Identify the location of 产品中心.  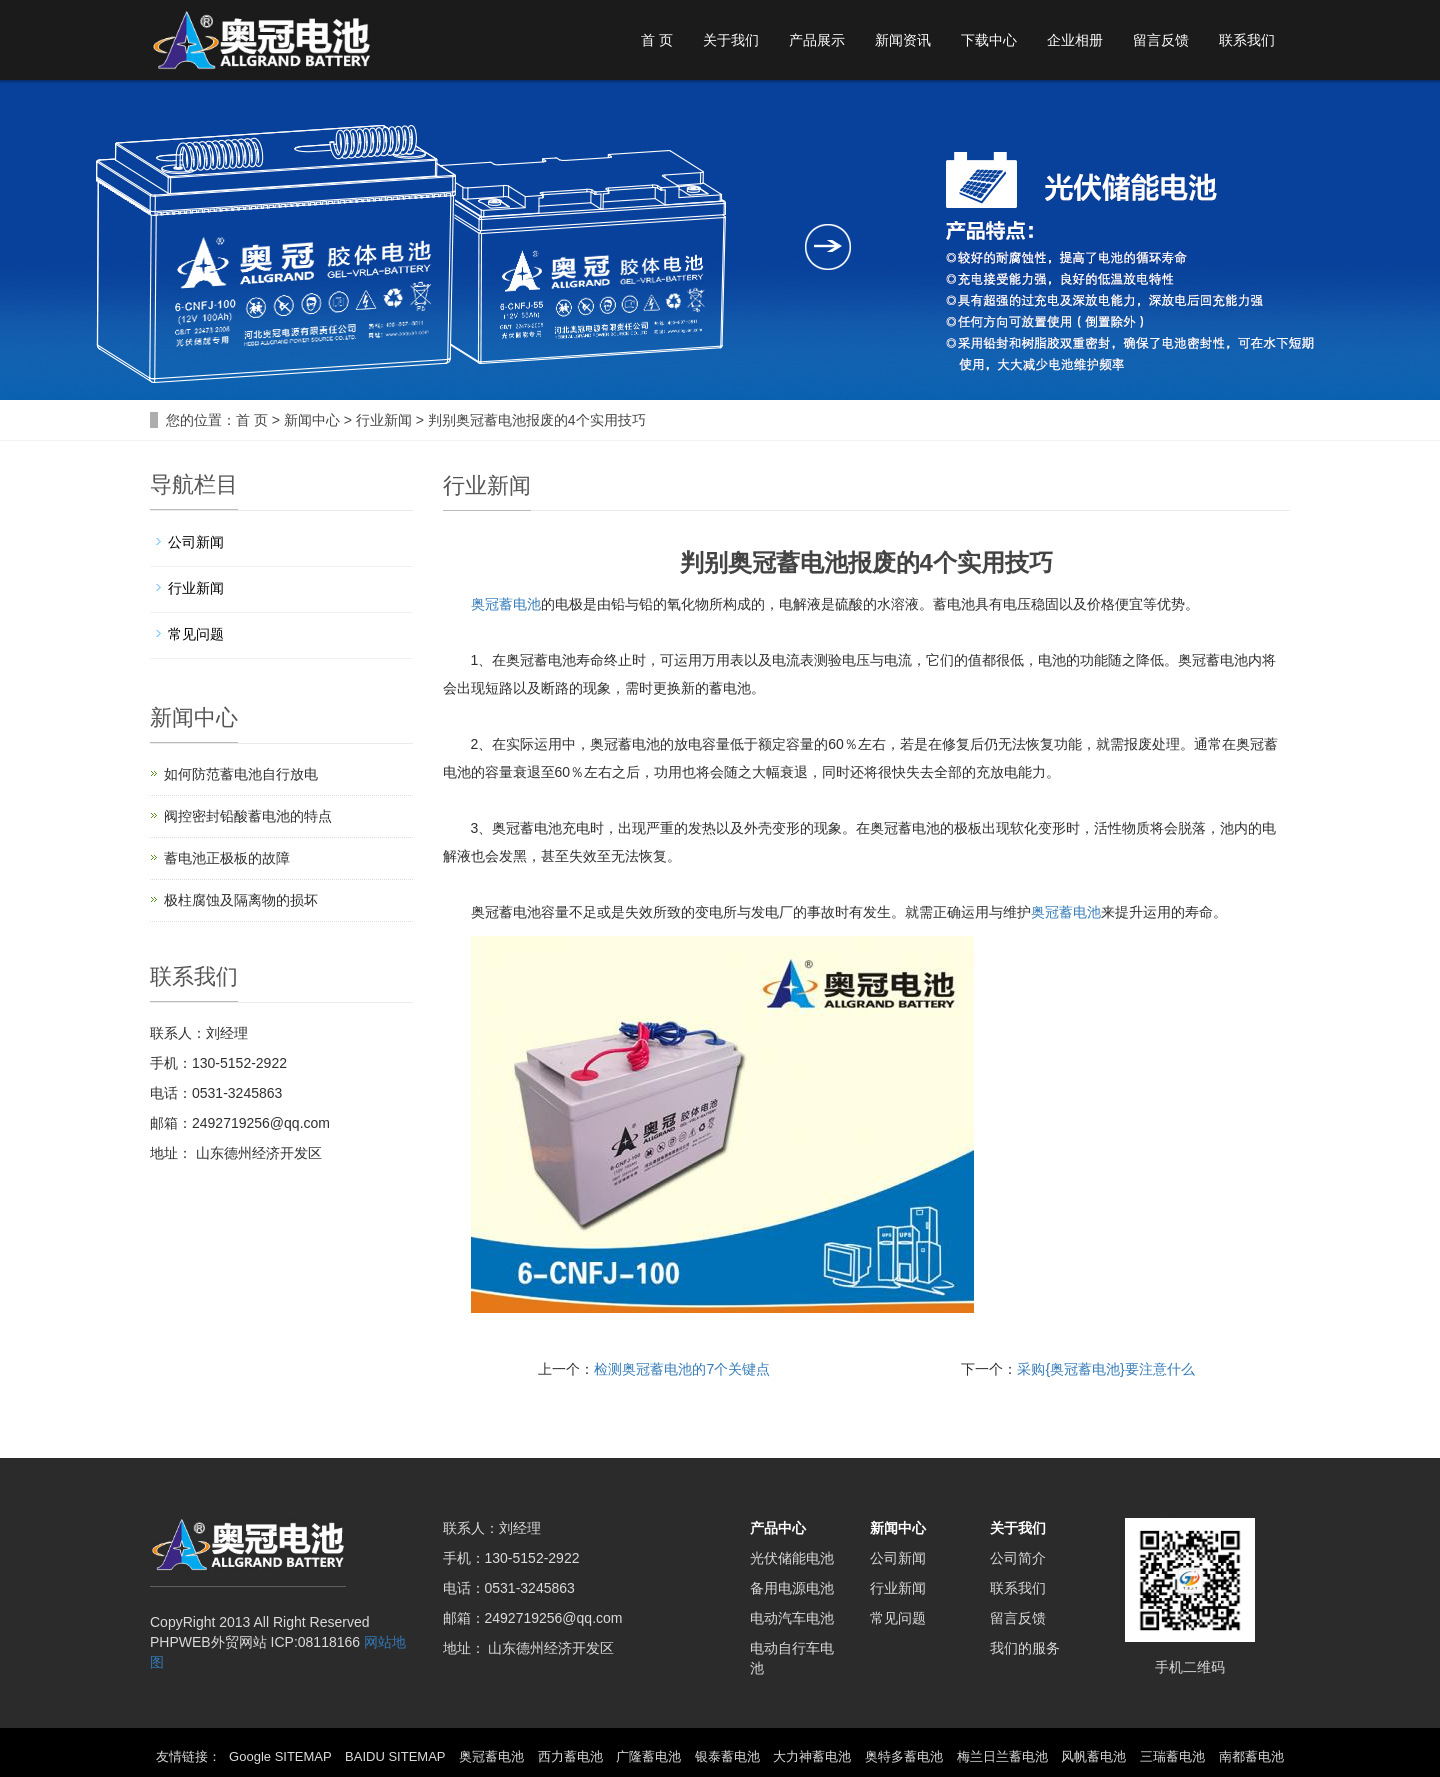
(778, 1528).